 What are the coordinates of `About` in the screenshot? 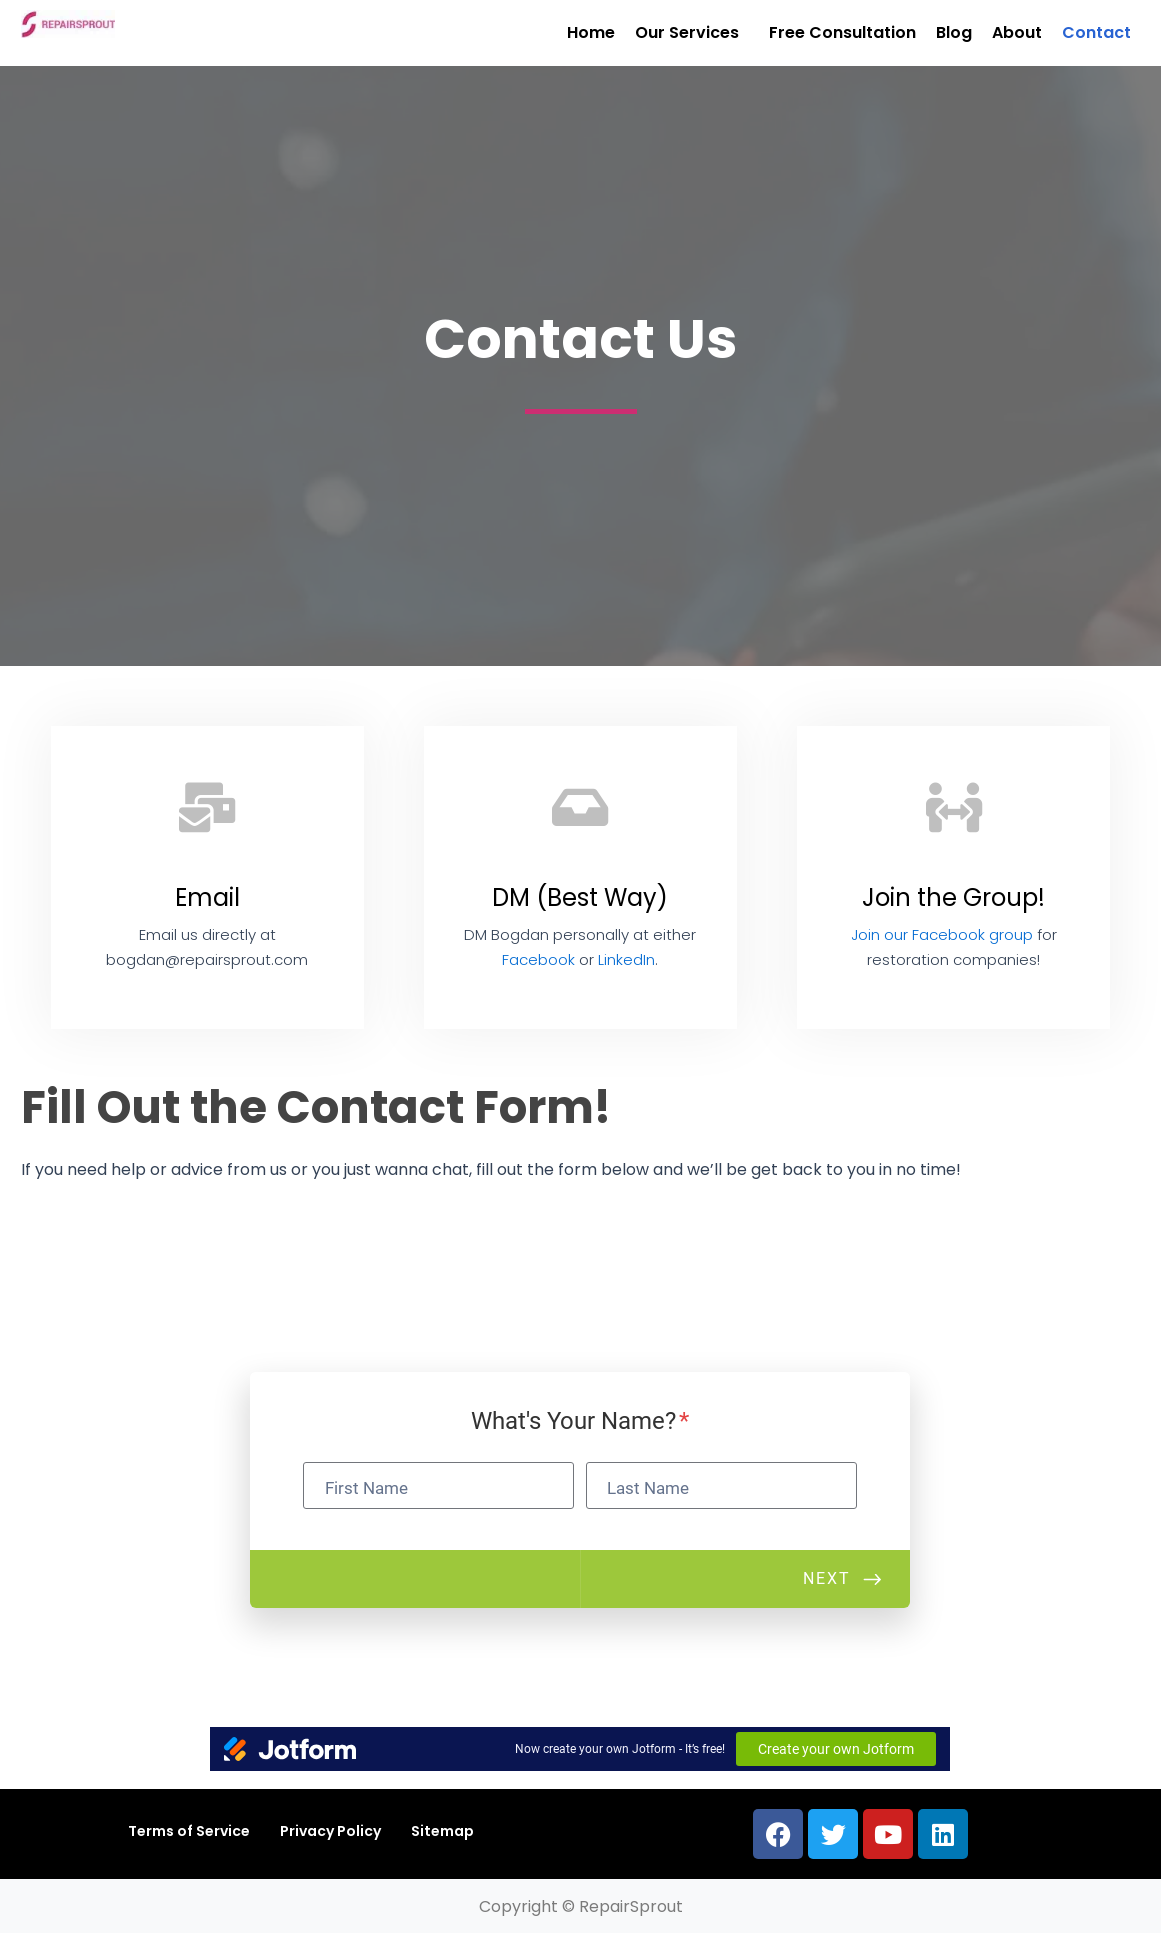 It's located at (1017, 32).